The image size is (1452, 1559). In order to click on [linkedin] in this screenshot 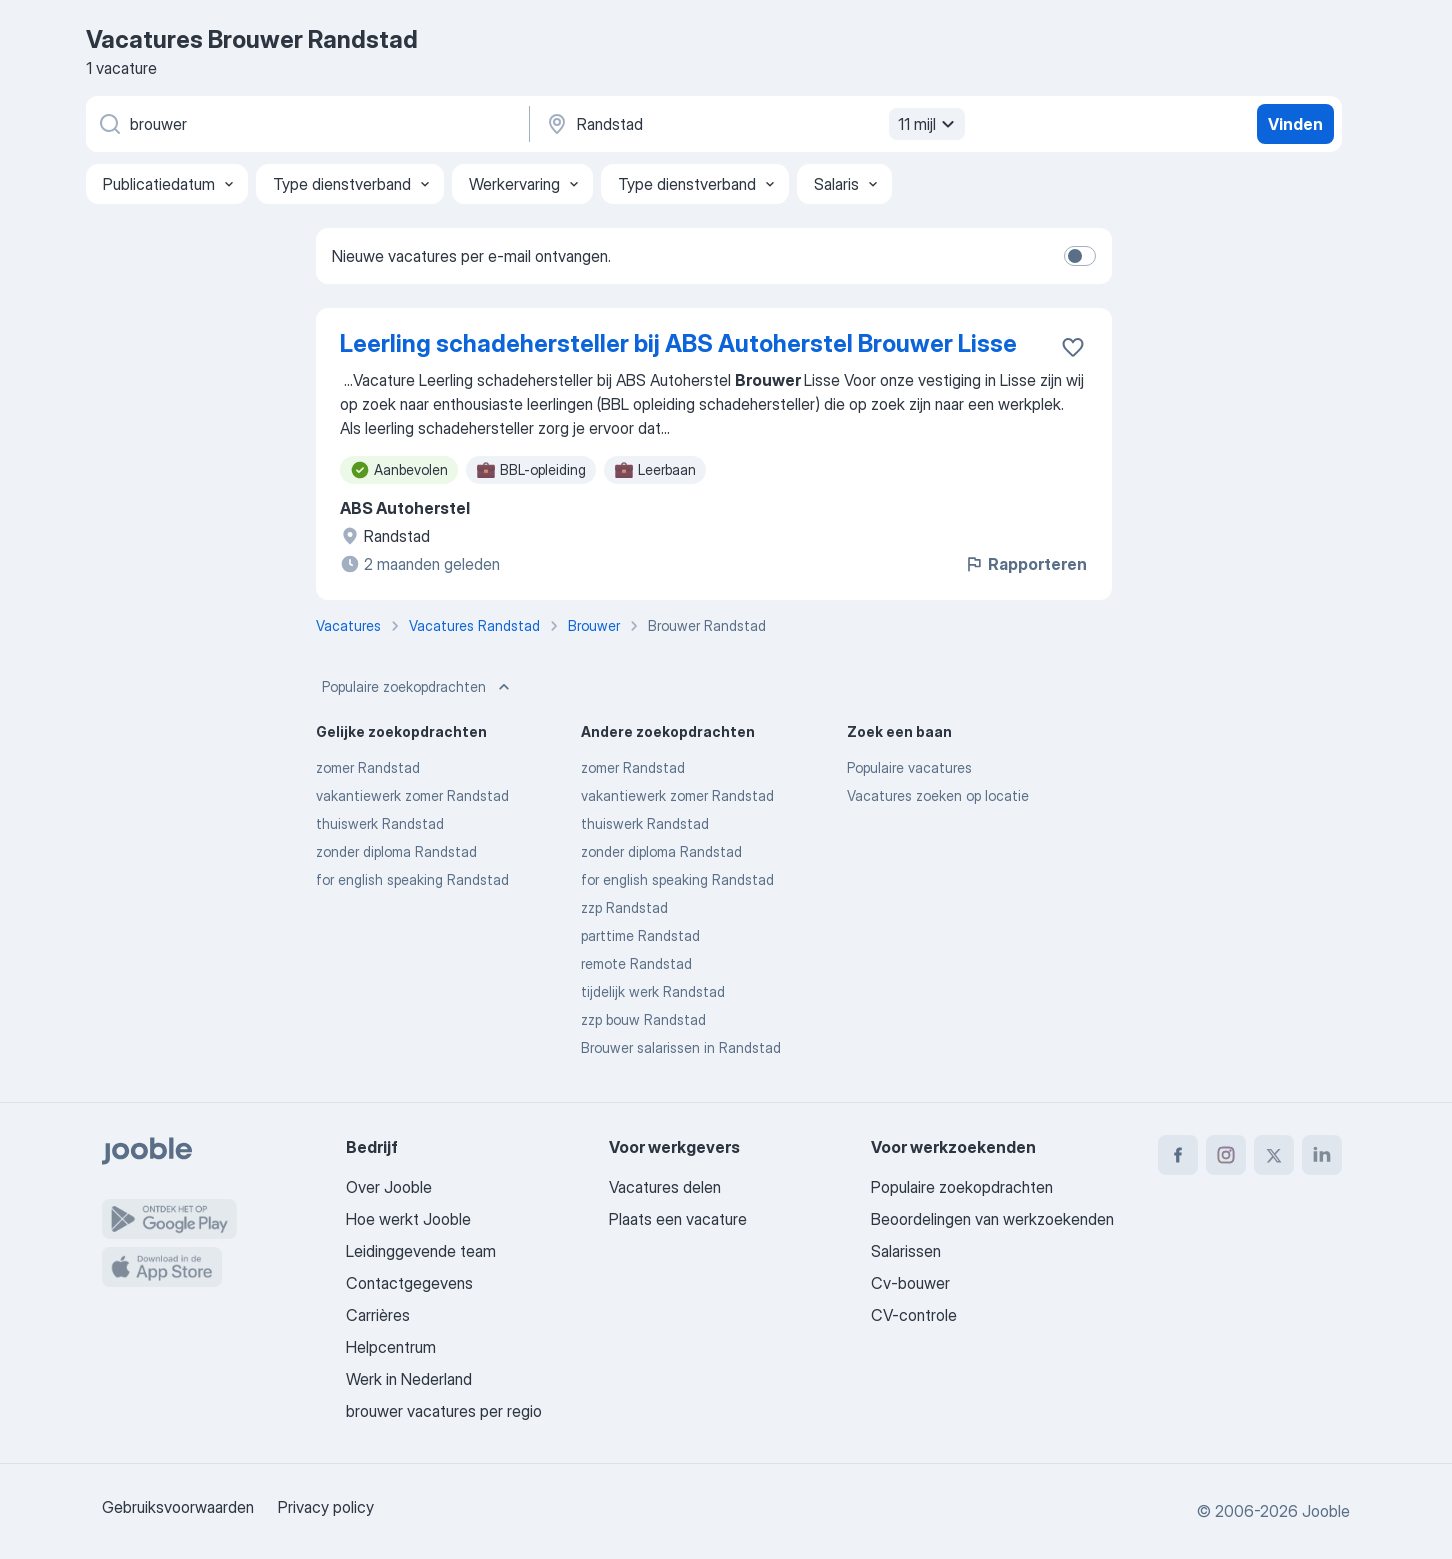, I will do `click(1322, 1155)`.